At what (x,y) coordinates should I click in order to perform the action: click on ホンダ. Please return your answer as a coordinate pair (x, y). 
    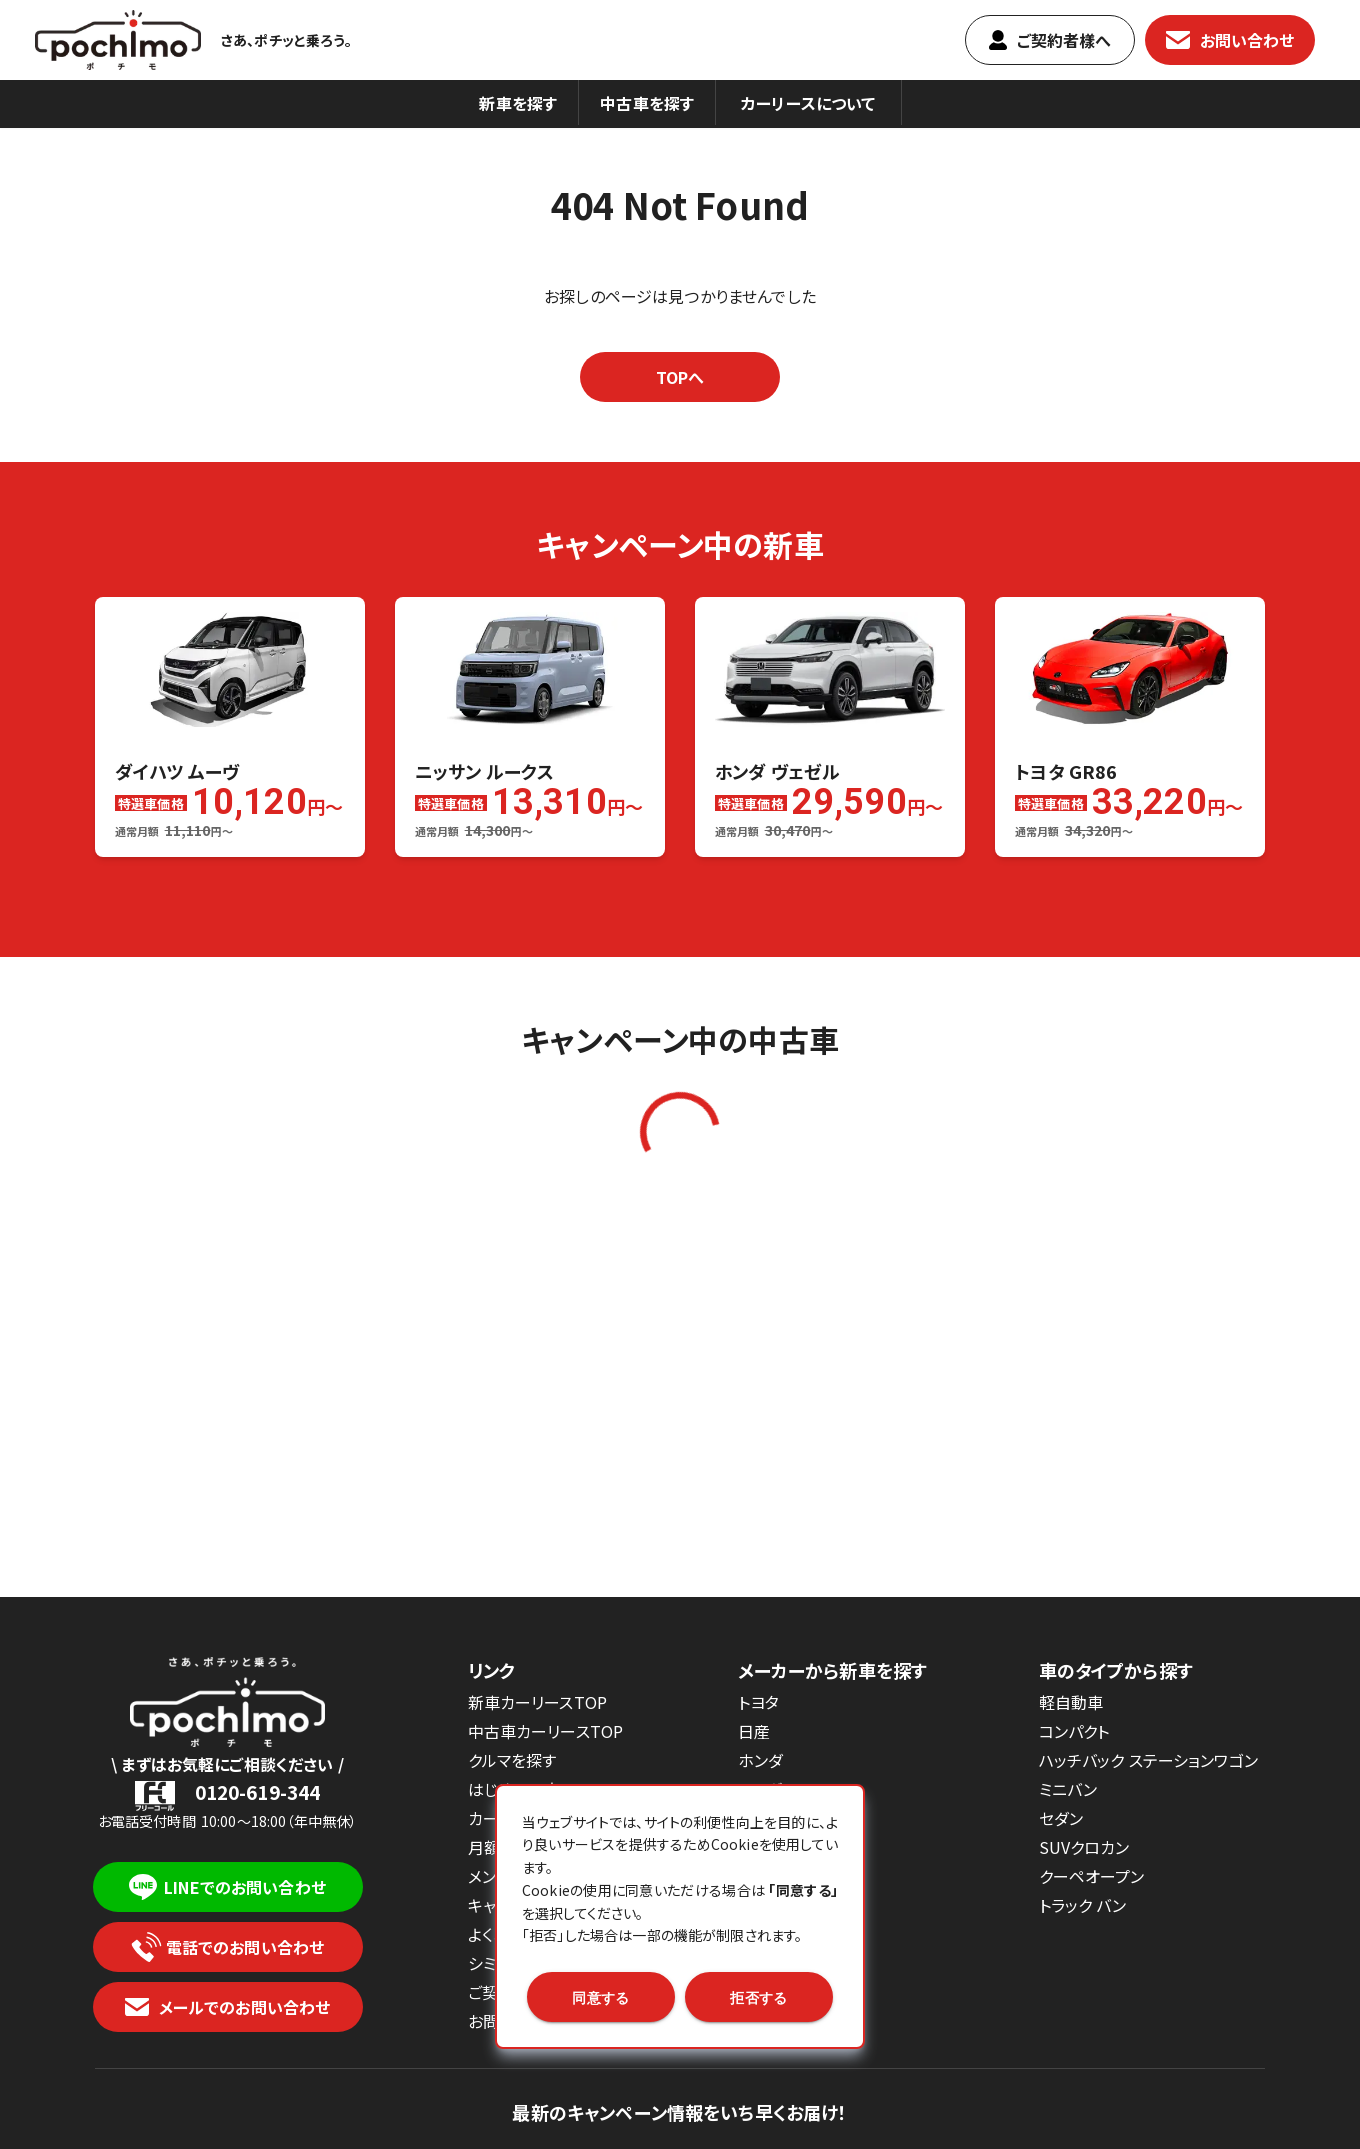
    Looking at the image, I should click on (760, 1760).